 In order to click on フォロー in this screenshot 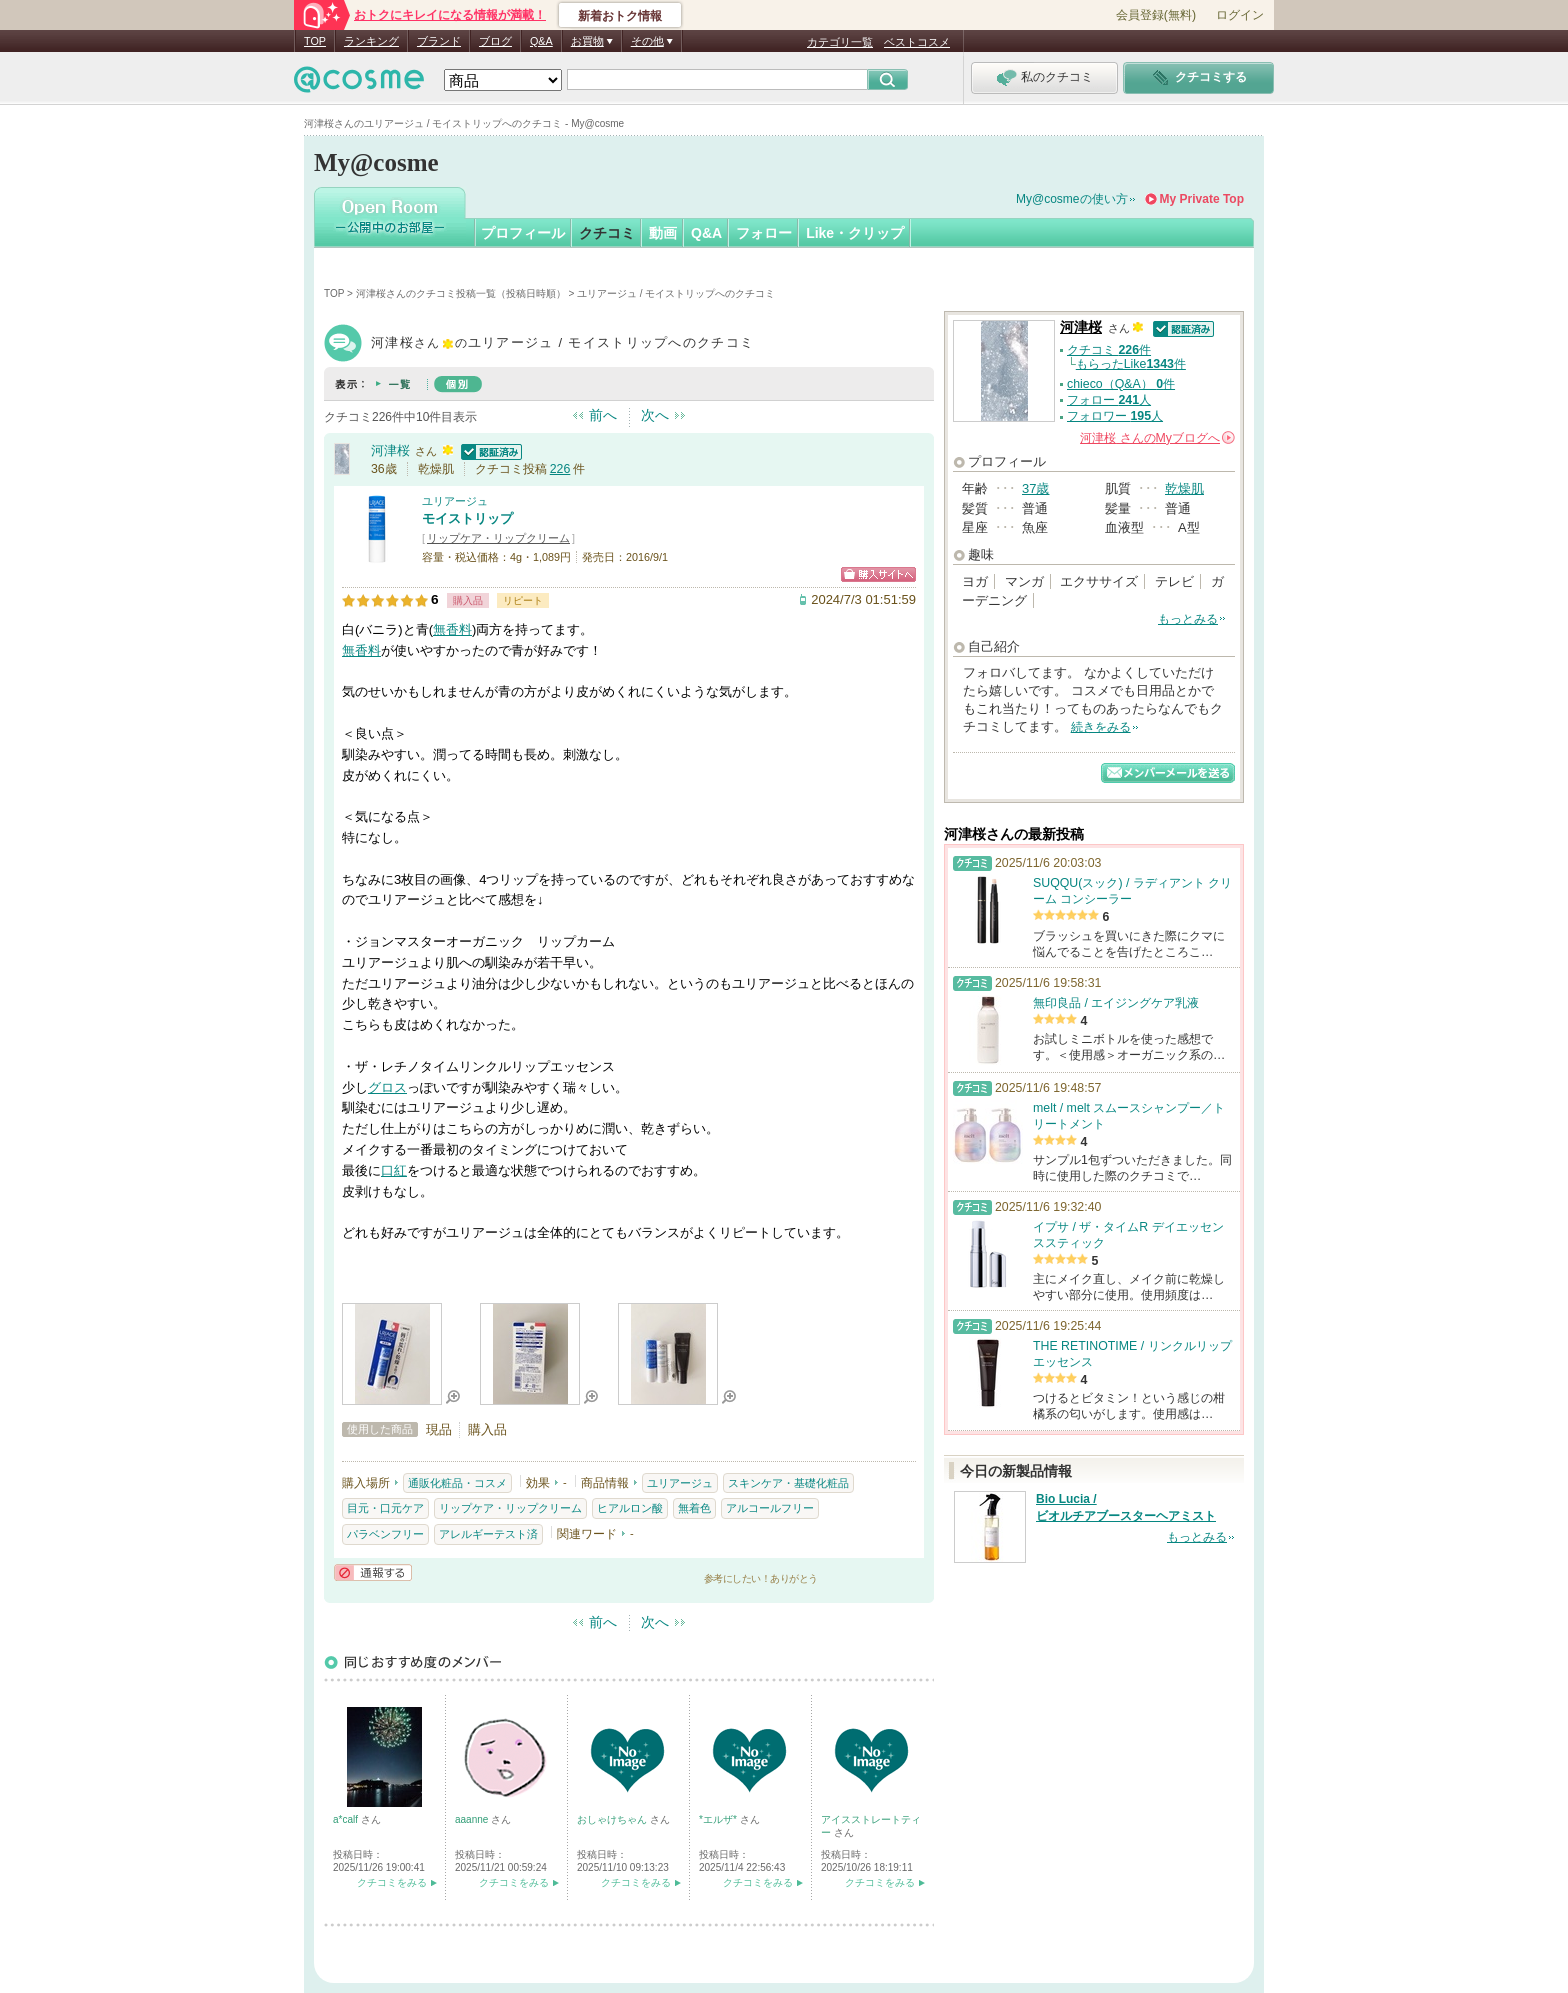, I will do `click(764, 233)`.